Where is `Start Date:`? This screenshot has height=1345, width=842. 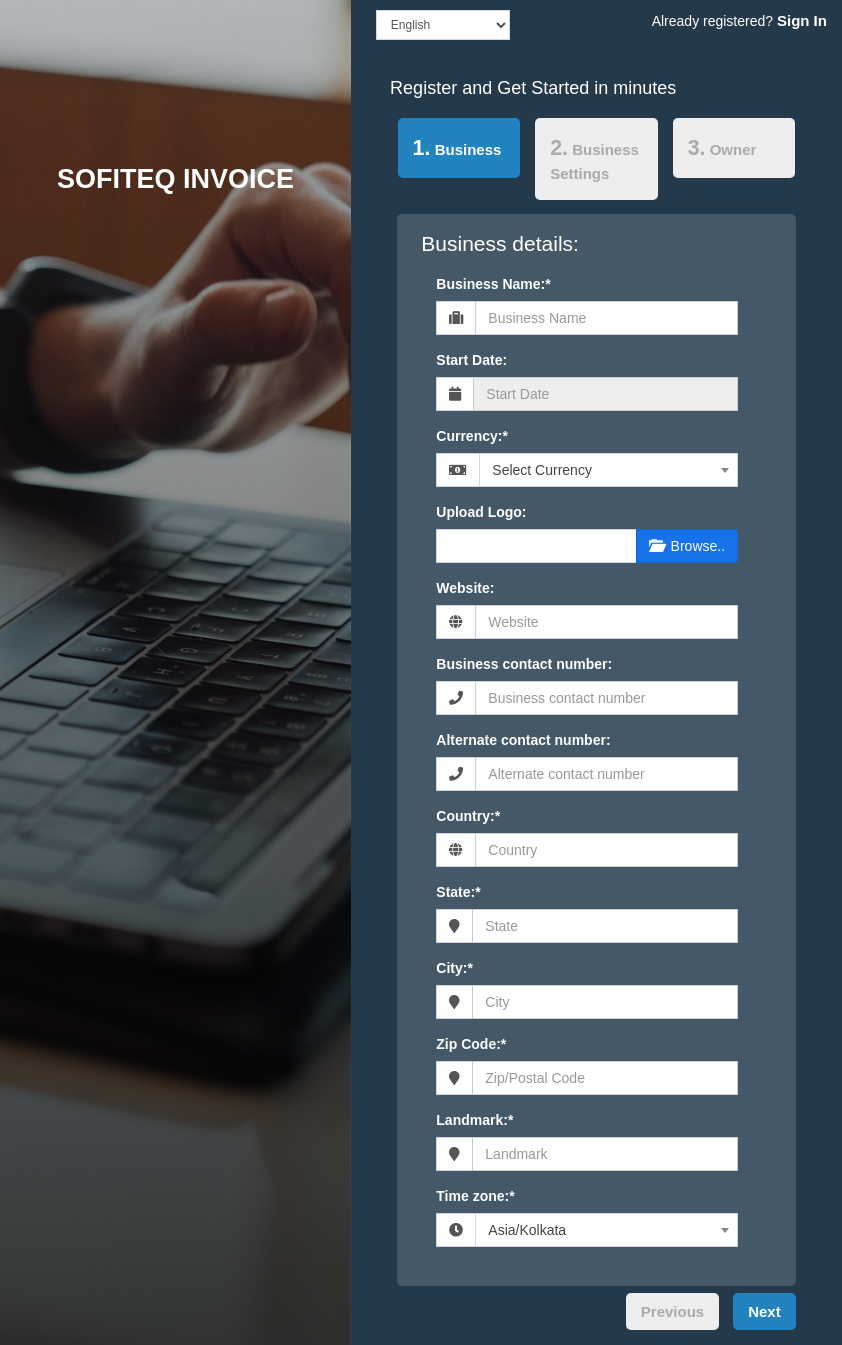 Start Date: is located at coordinates (471, 360).